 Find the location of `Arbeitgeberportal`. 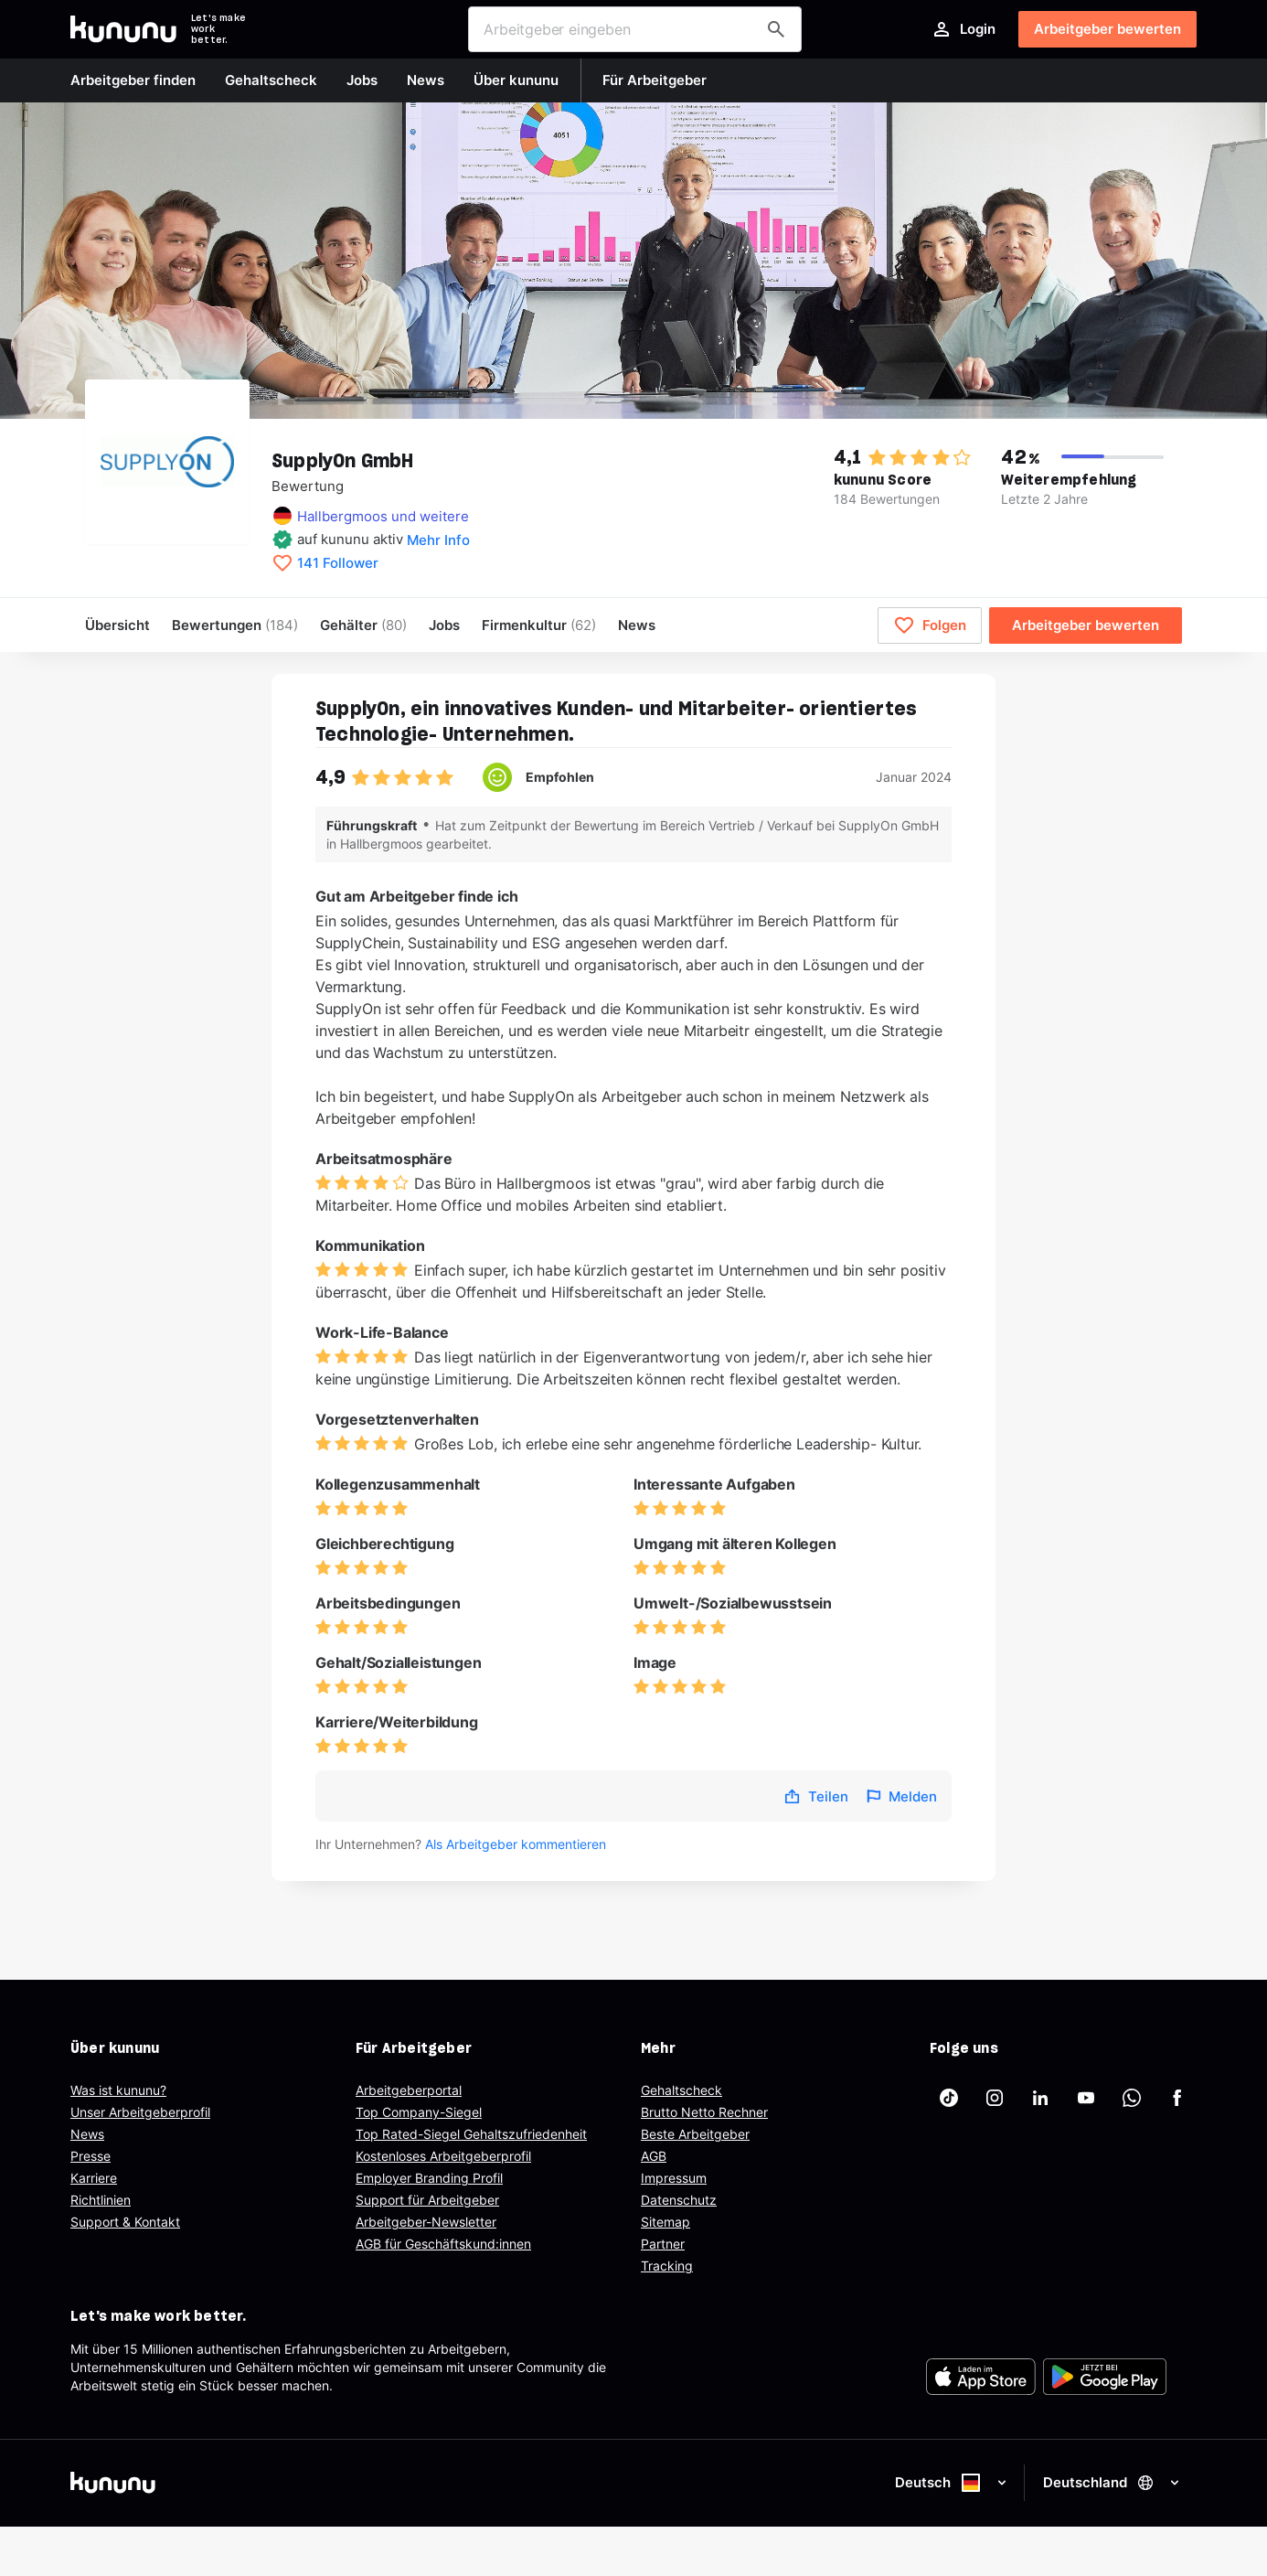

Arbeitgeberportal is located at coordinates (409, 2090).